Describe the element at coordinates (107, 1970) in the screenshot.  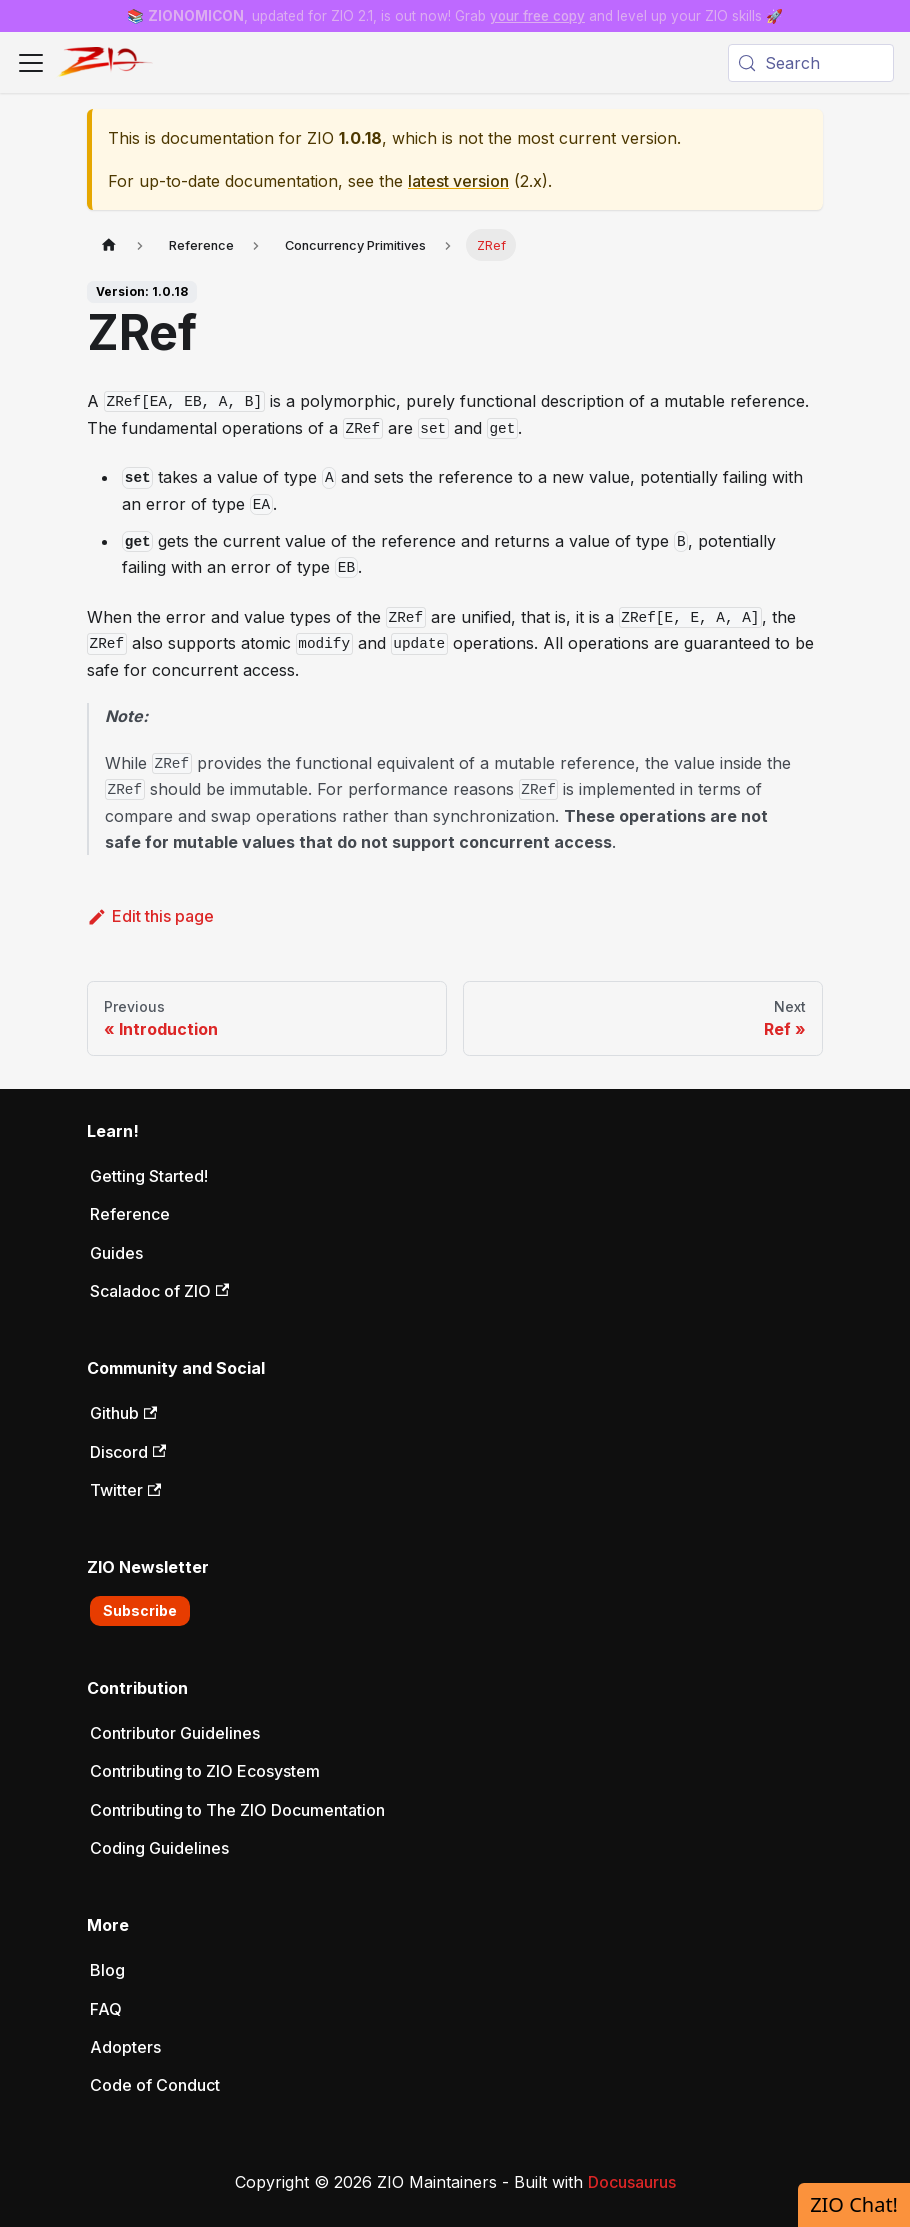
I see `Blog` at that location.